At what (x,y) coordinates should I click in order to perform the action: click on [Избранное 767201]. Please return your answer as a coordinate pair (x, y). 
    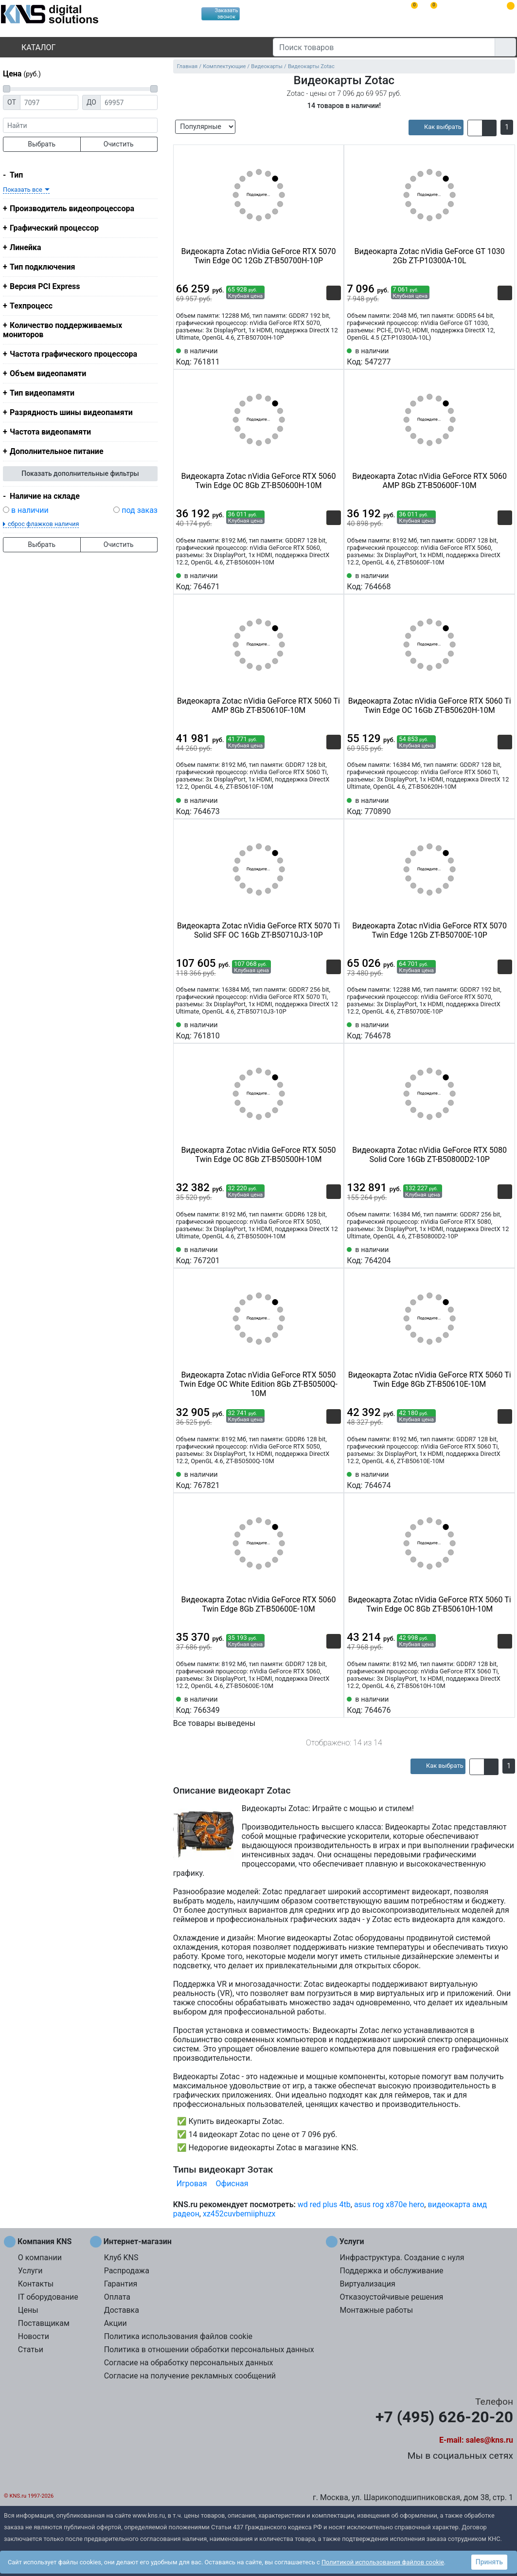
    Looking at the image, I should click on (333, 1254).